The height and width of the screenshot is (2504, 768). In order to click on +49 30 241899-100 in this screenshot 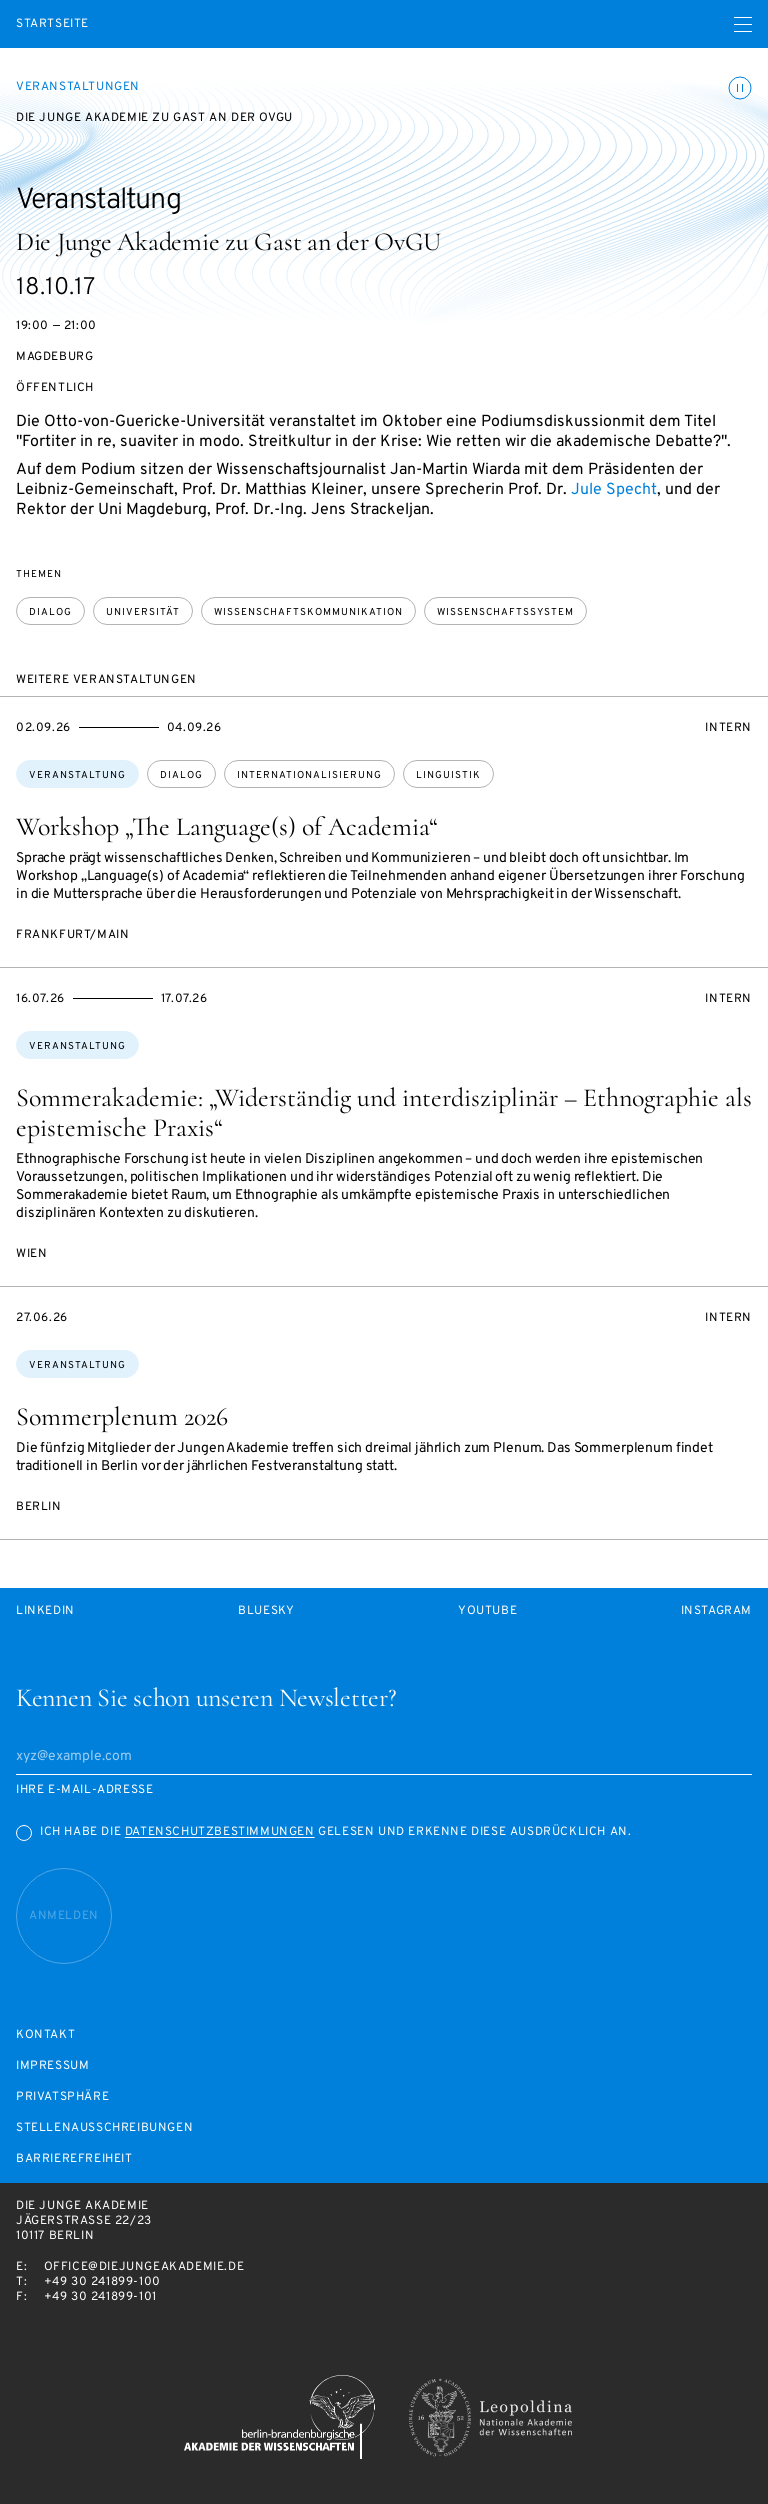, I will do `click(102, 2282)`.